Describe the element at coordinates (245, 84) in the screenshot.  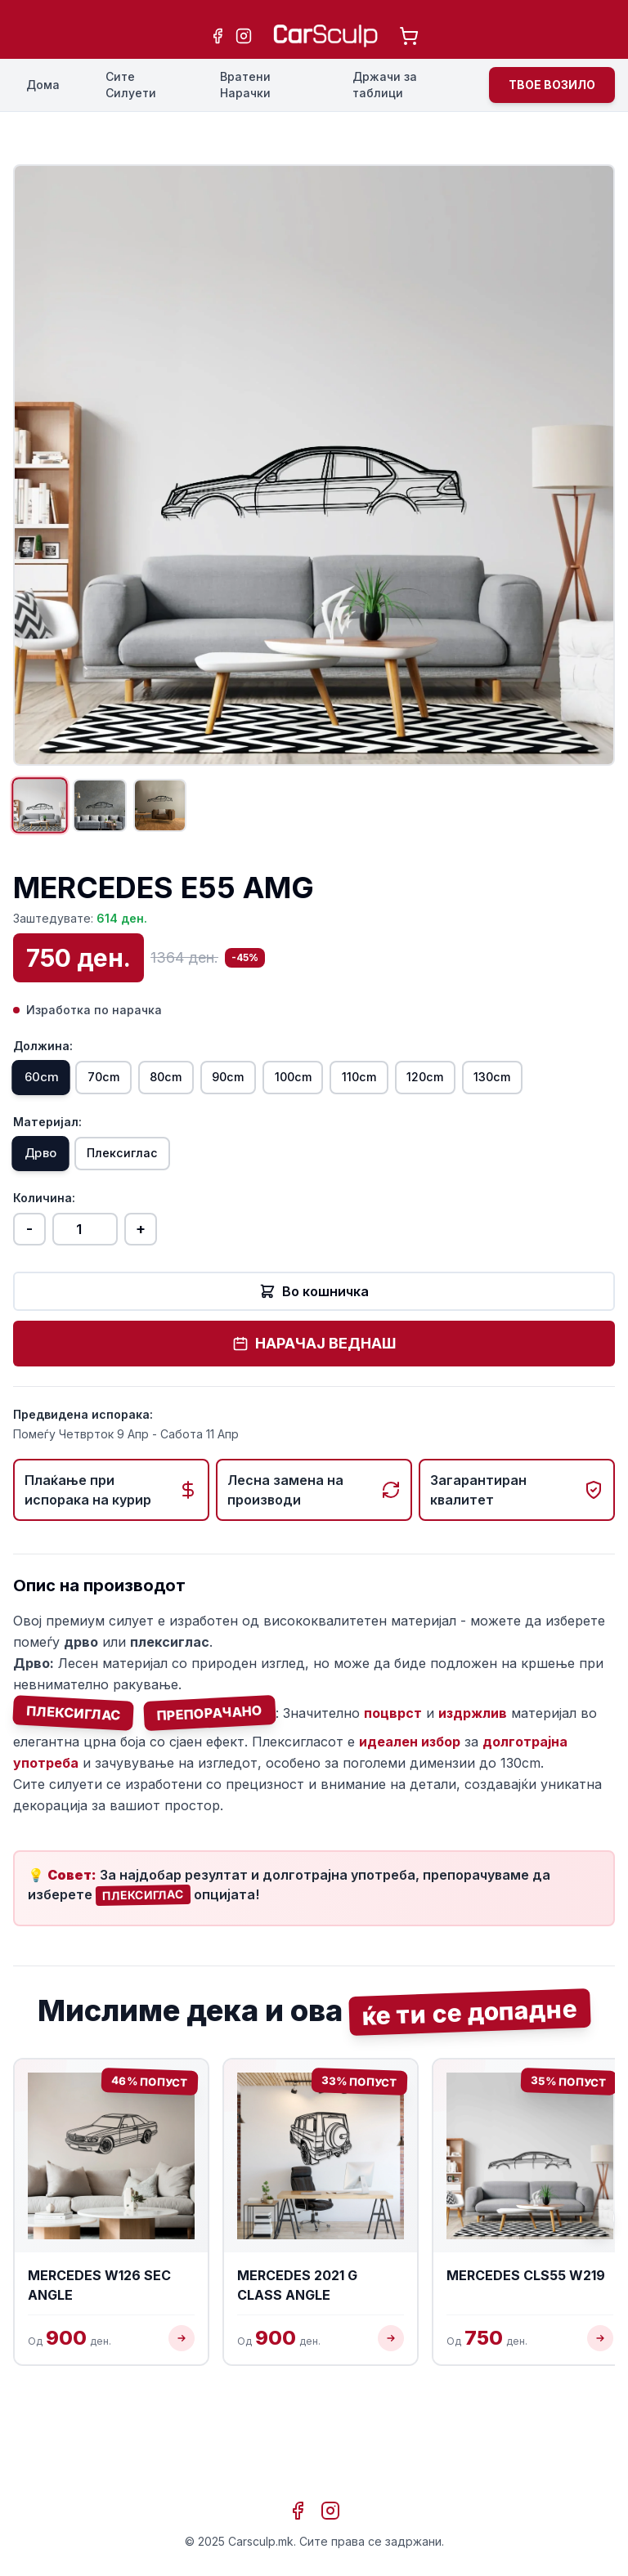
I see `Вратени Нарачки` at that location.